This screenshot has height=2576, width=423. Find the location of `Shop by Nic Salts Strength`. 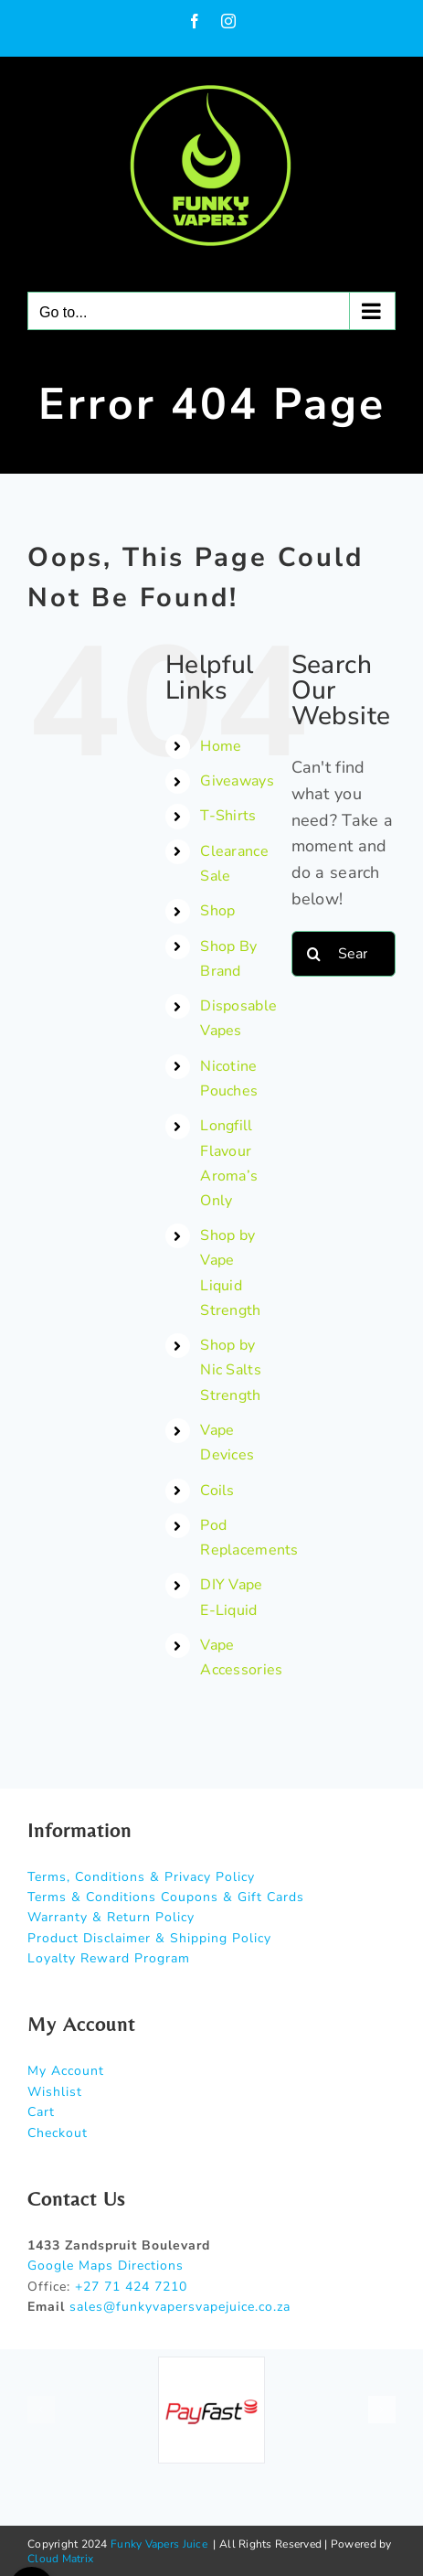

Shop by Nic Salts Strength is located at coordinates (230, 1370).